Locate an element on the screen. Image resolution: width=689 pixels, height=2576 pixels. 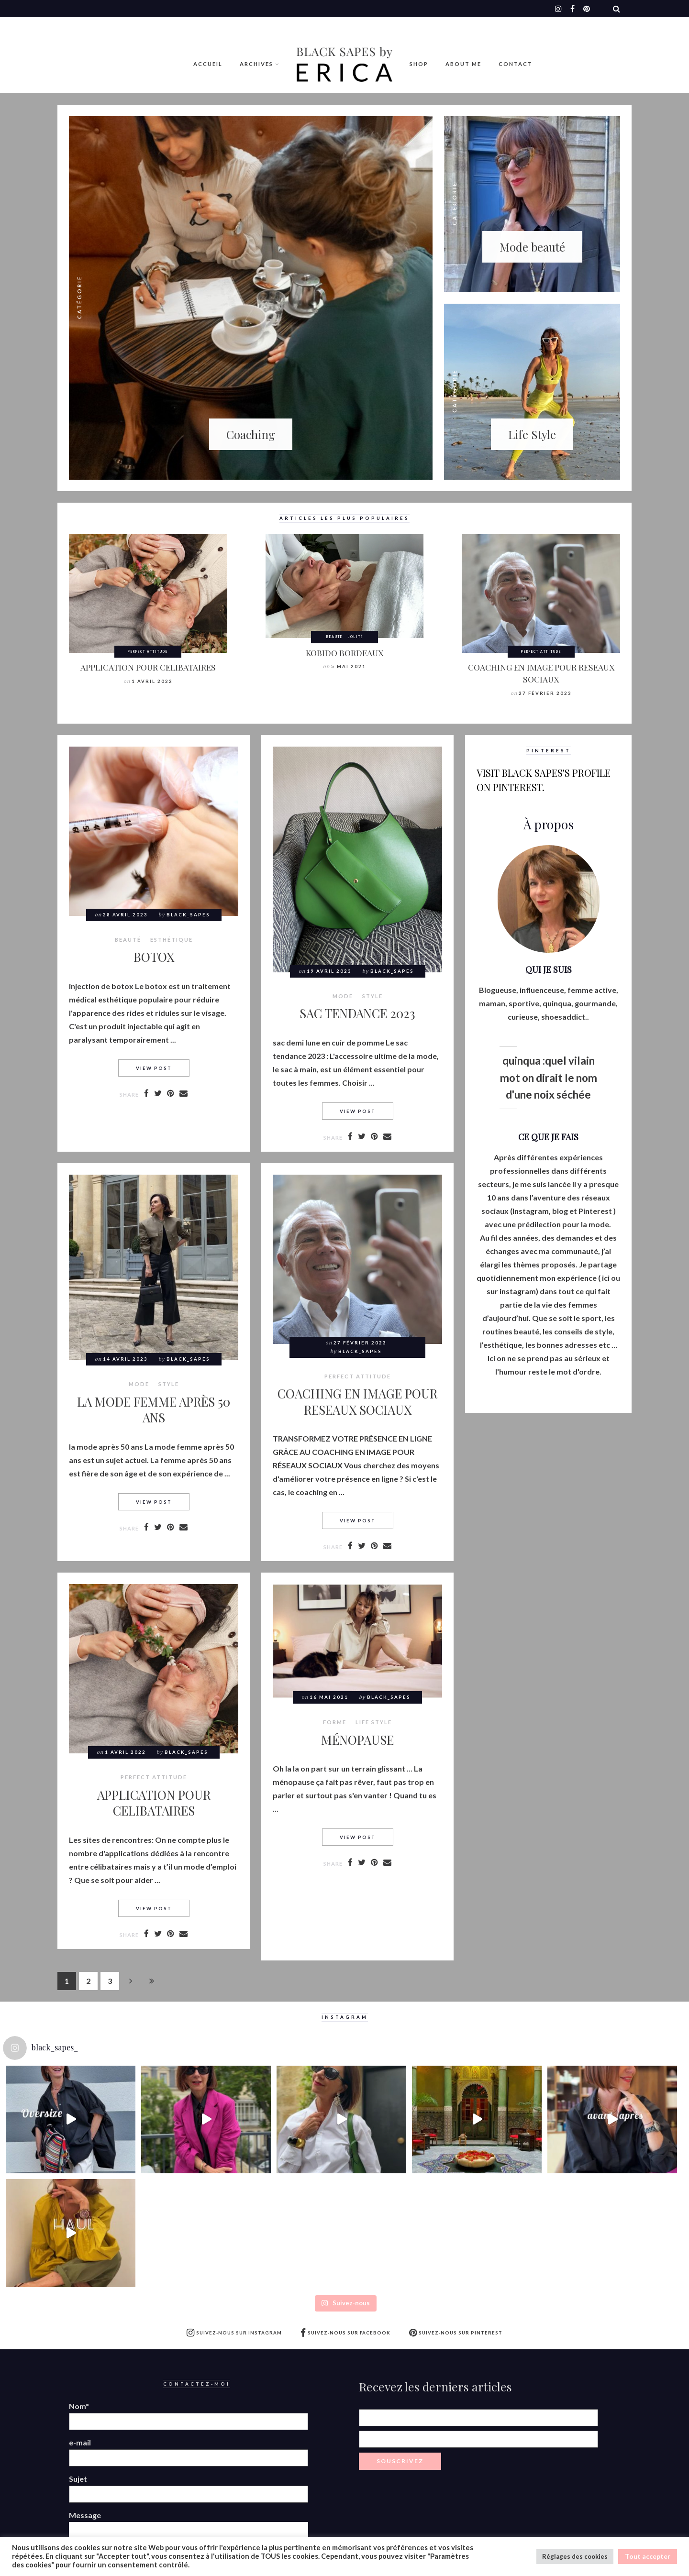
Black_Sapes is located at coordinates (188, 914).